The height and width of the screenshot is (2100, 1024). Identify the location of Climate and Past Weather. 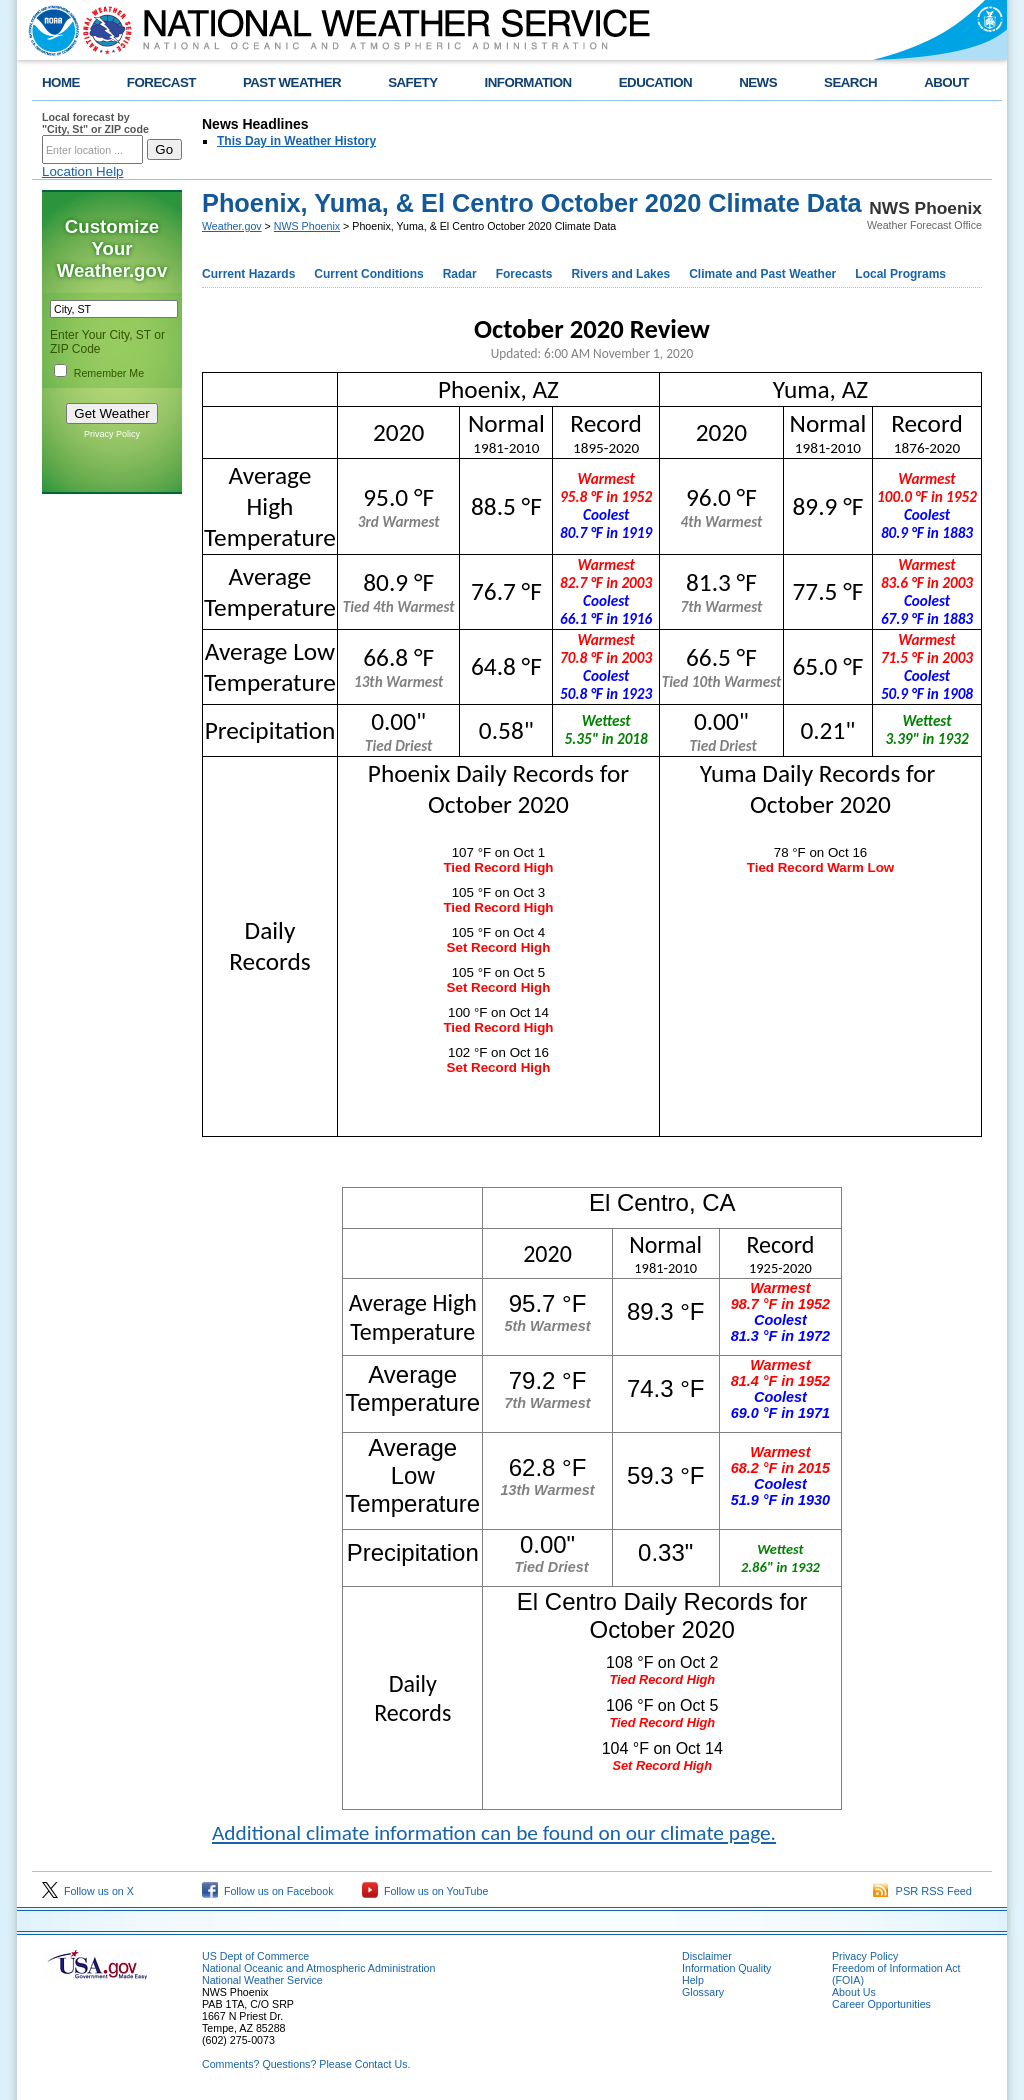
(762, 274).